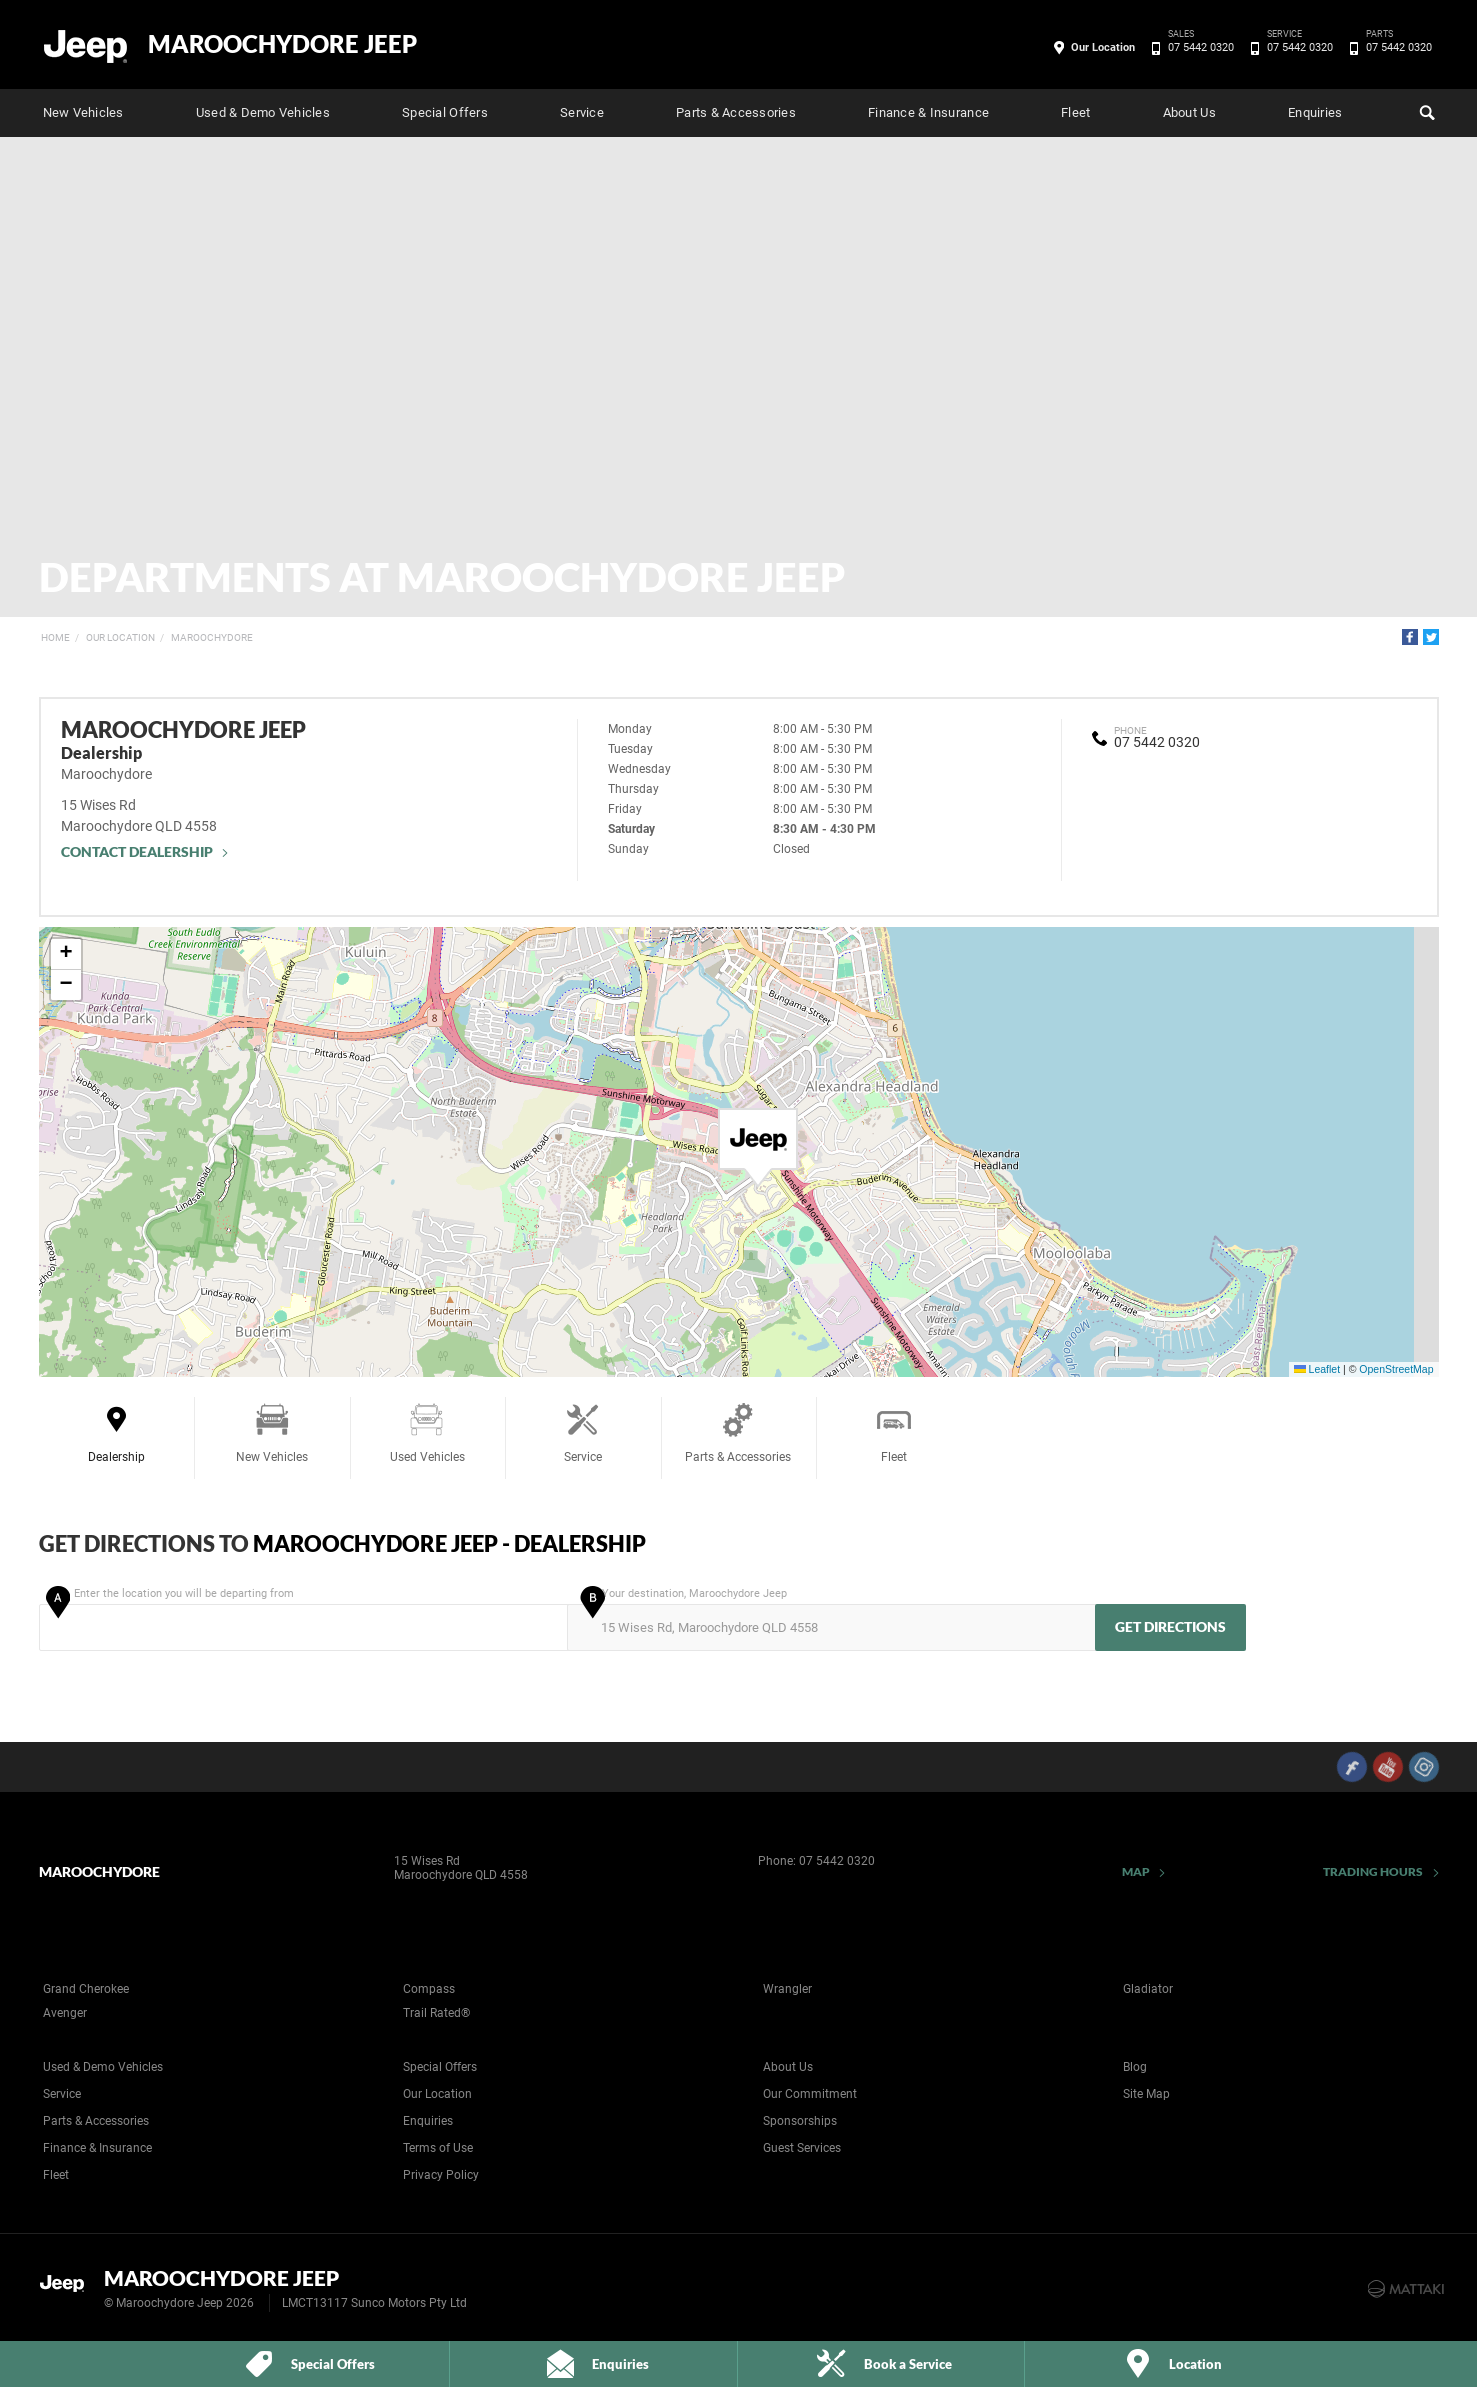 The image size is (1477, 2387). Describe the element at coordinates (86, 1989) in the screenshot. I see `Grand Cherokee` at that location.